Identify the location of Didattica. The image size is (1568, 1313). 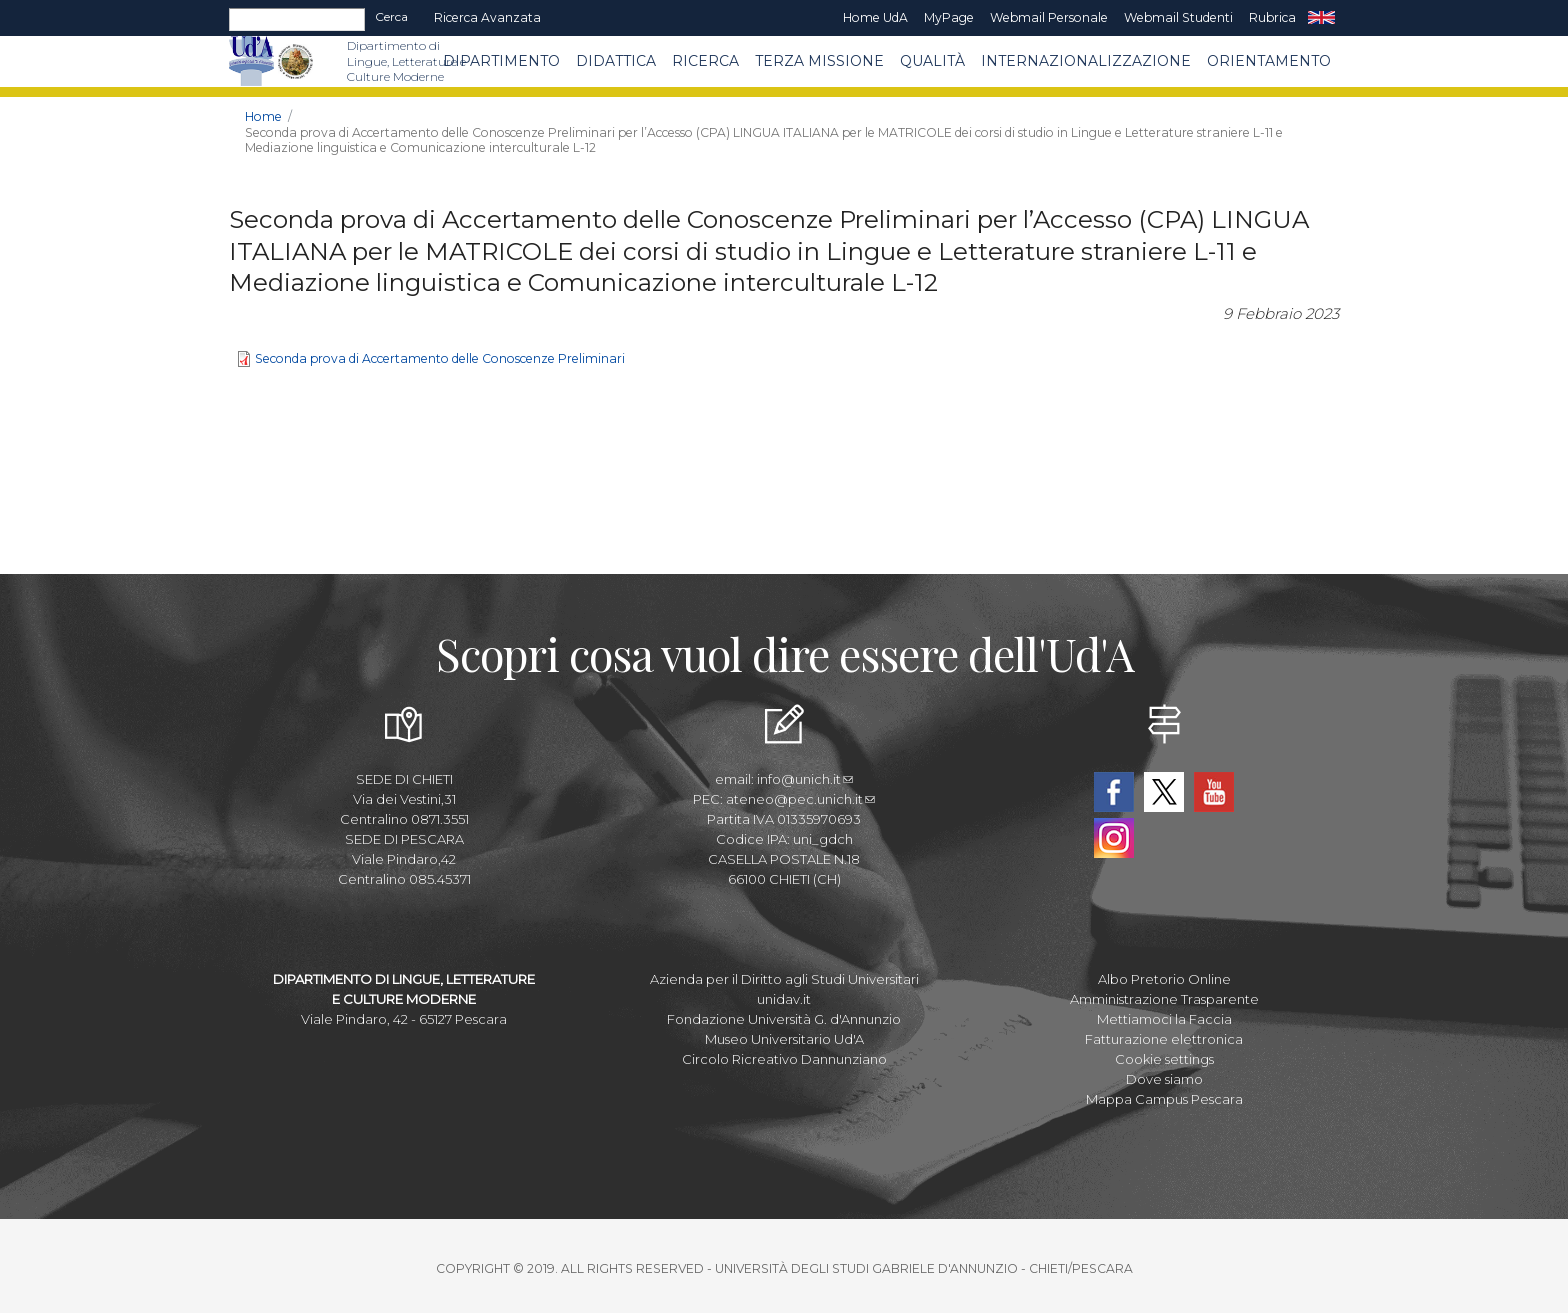
(616, 61).